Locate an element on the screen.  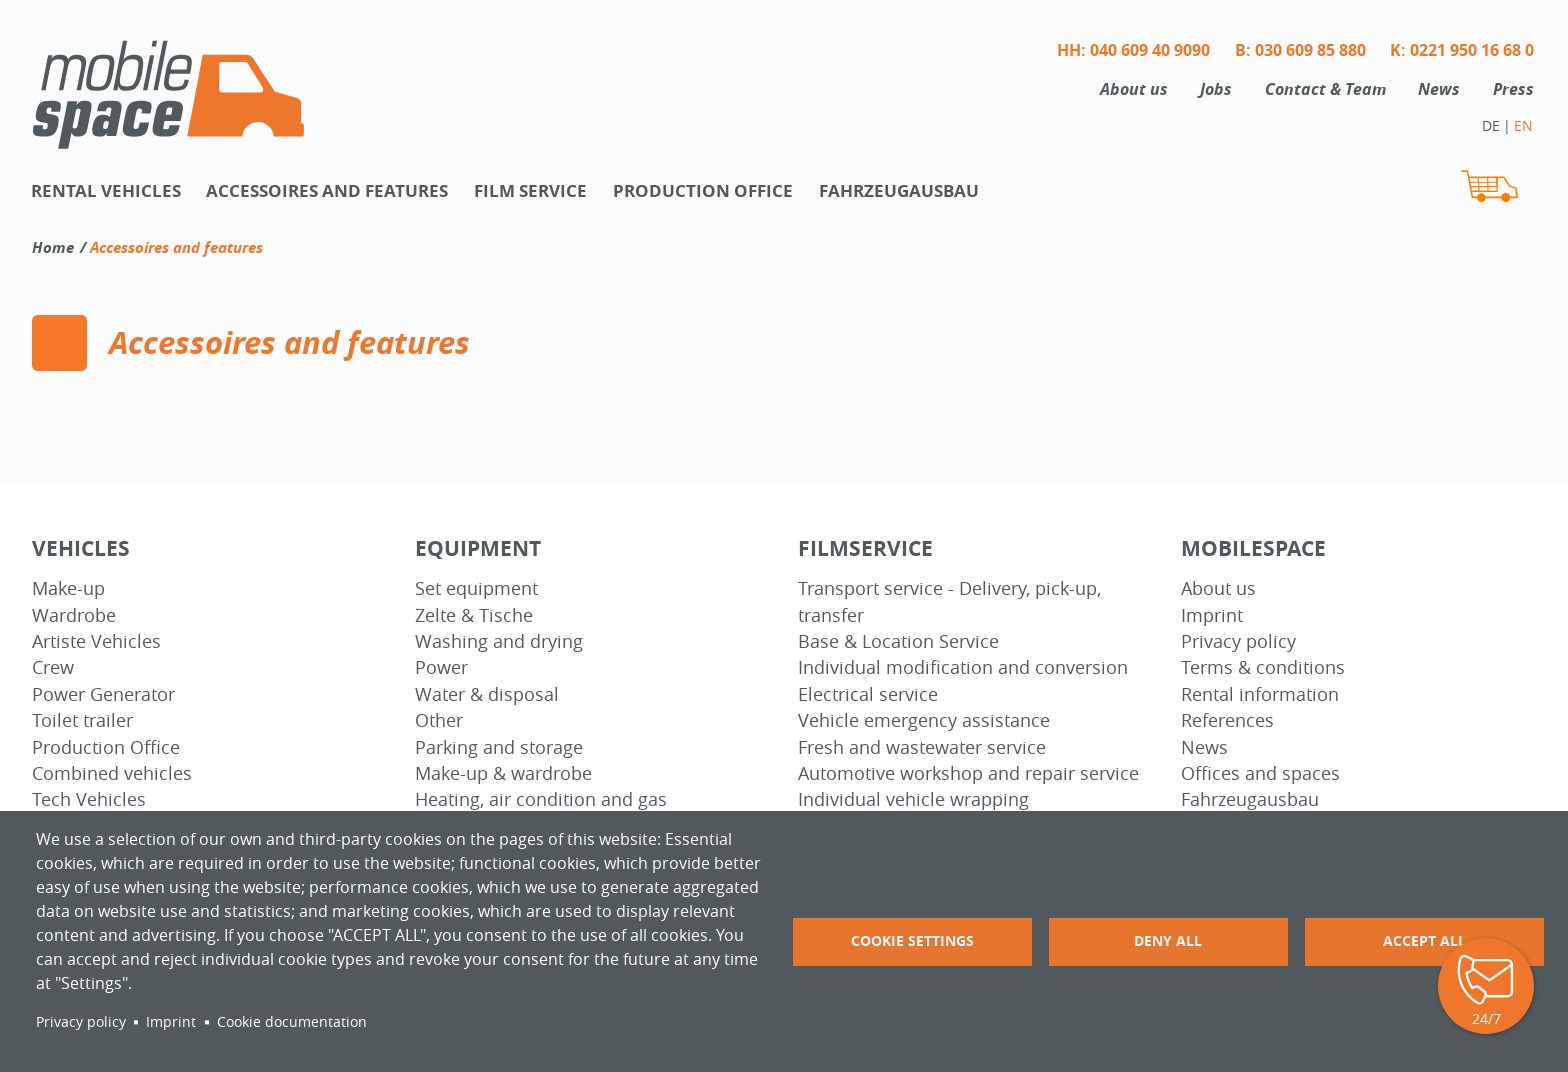
Deny all is located at coordinates (1168, 940).